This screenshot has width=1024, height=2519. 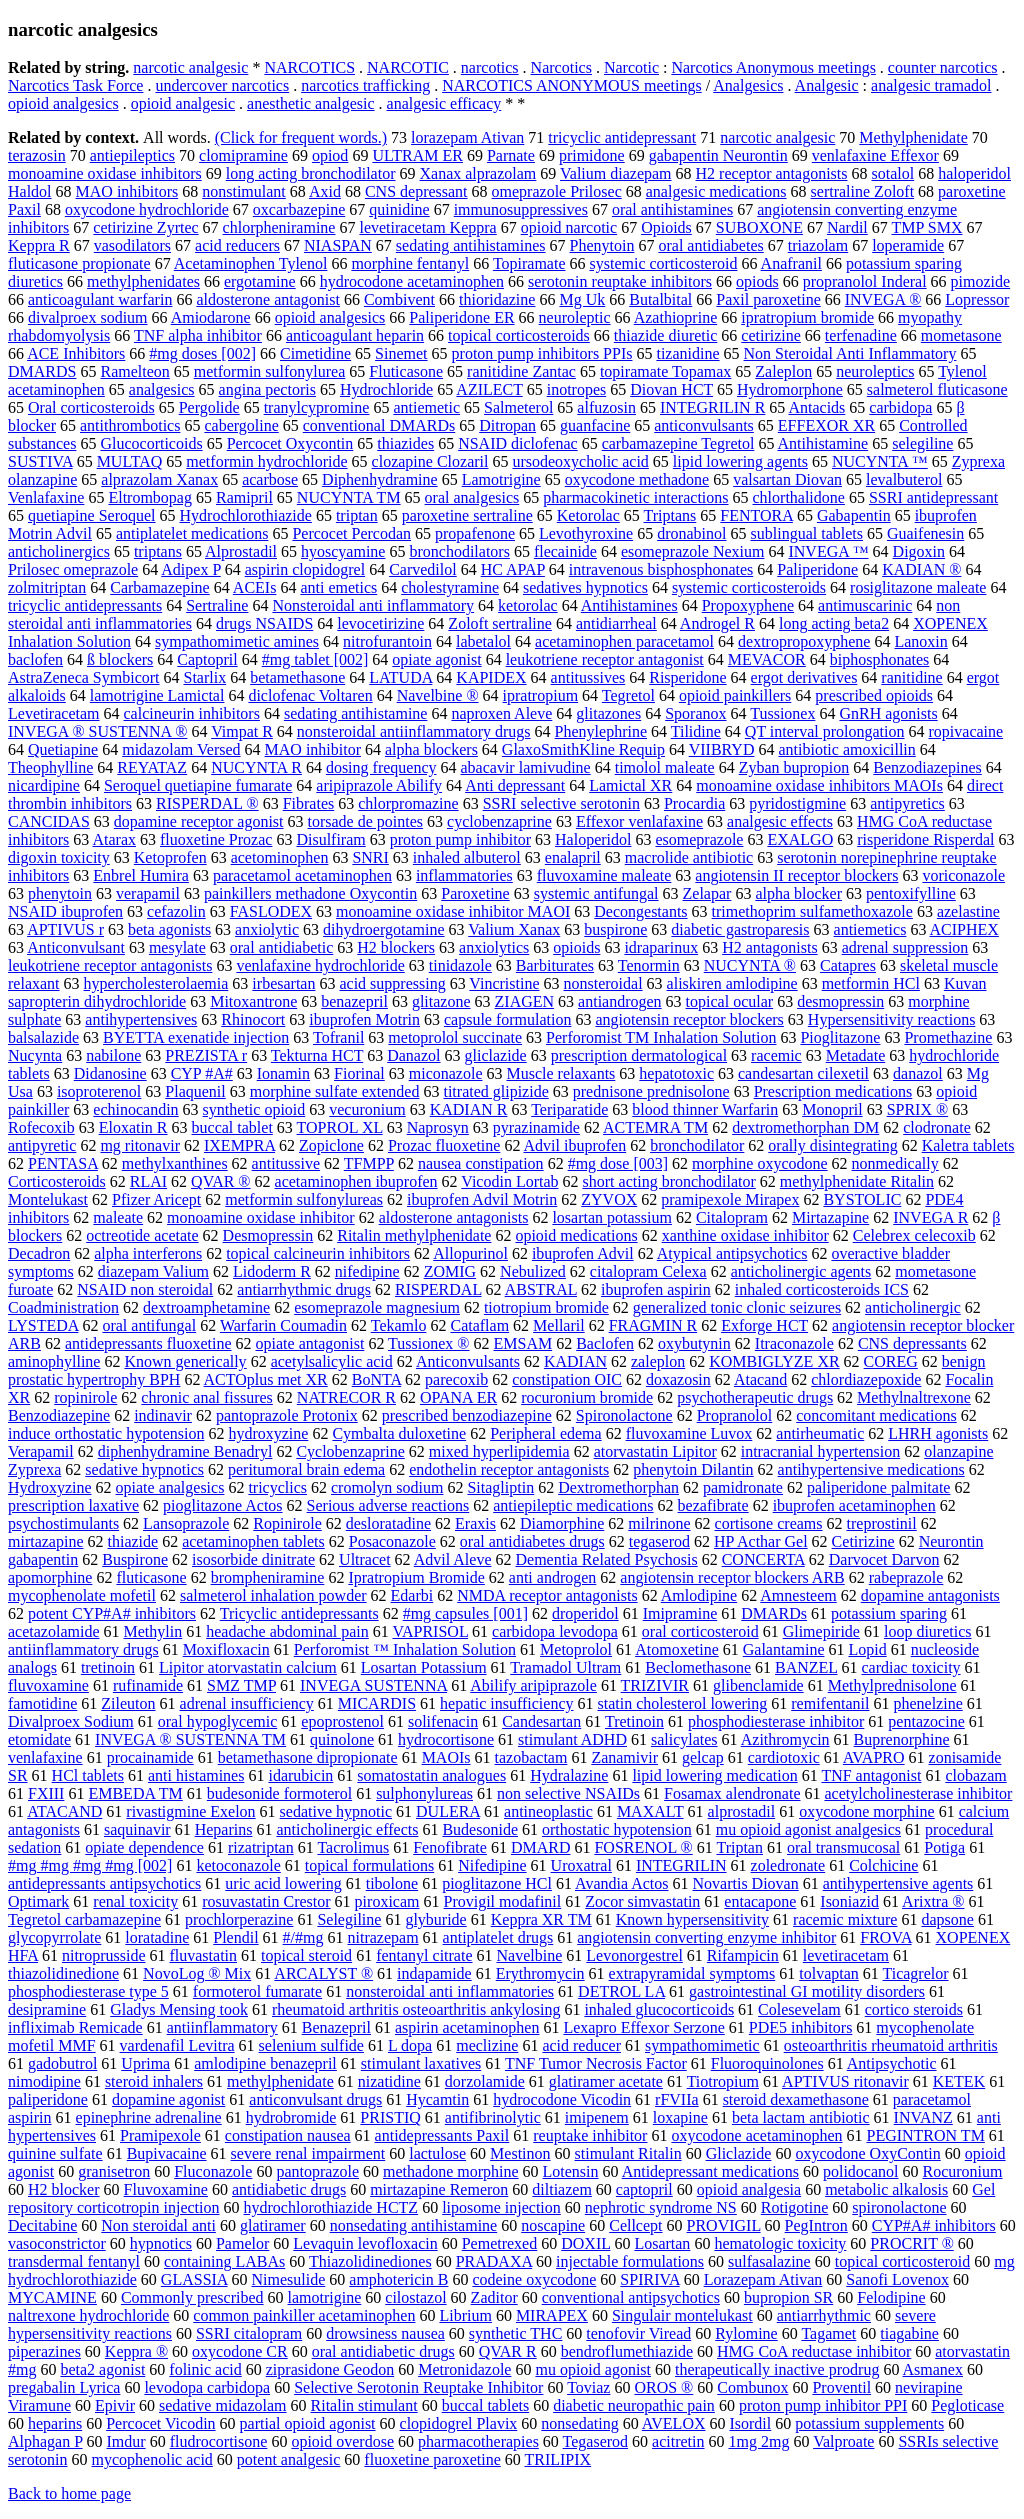 I want to click on antidepressants Paxil, so click(x=442, y=2135).